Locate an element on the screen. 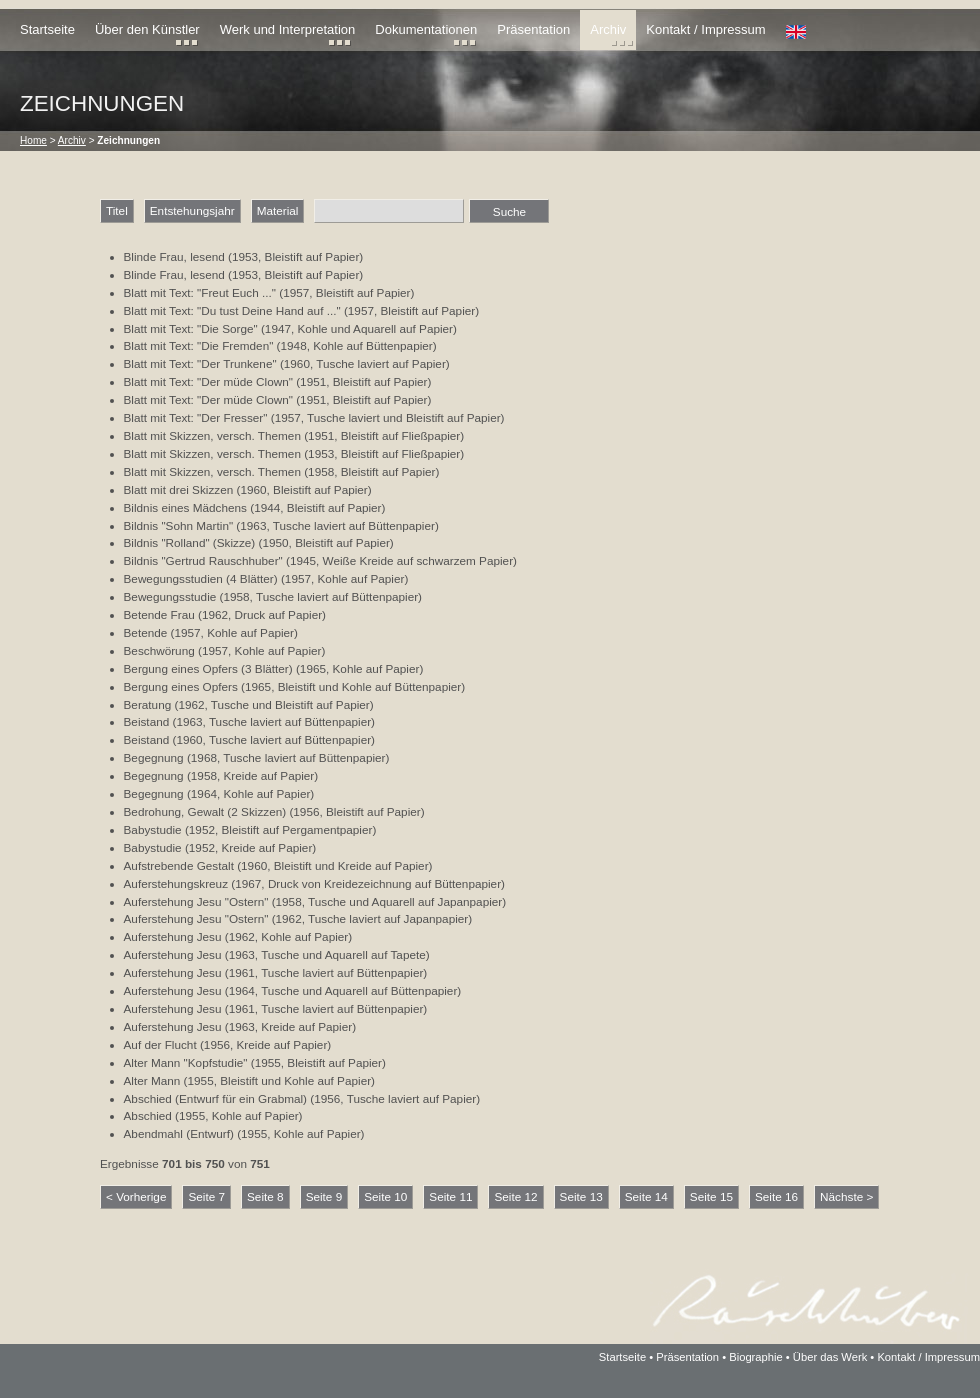  Babystudie is located at coordinates (153, 829).